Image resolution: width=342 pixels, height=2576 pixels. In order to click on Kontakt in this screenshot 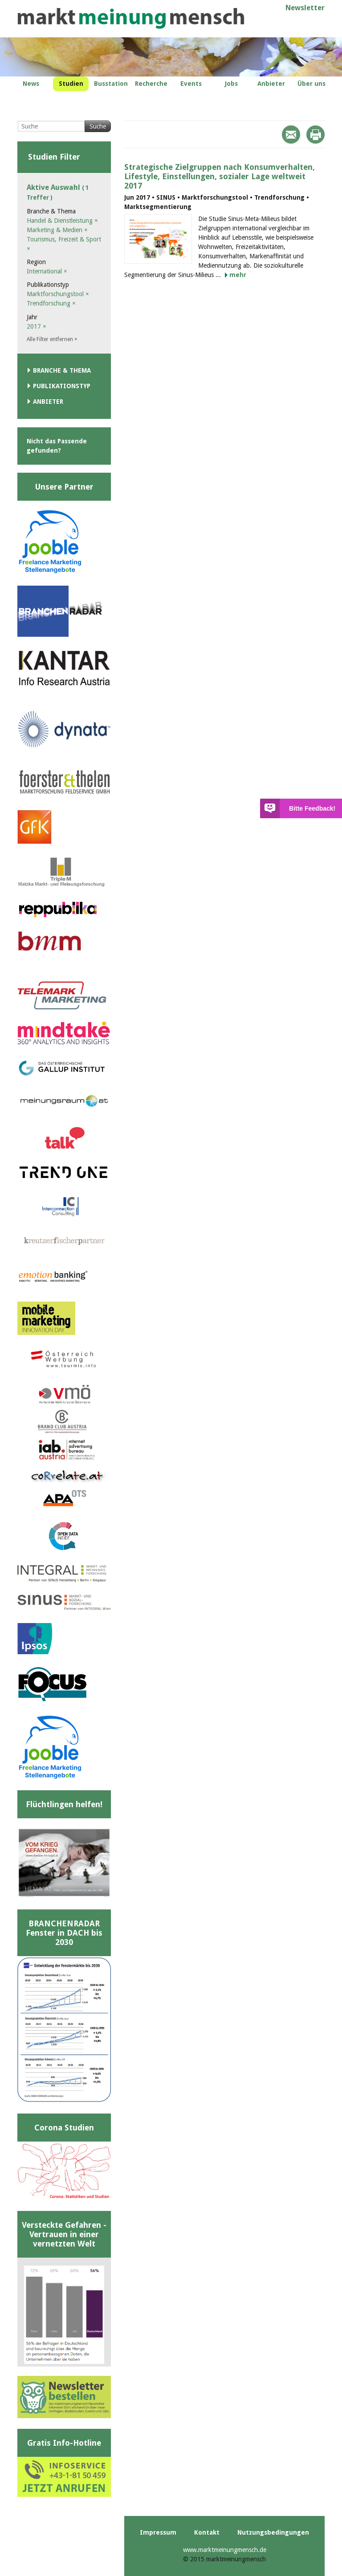, I will do `click(207, 2532)`.